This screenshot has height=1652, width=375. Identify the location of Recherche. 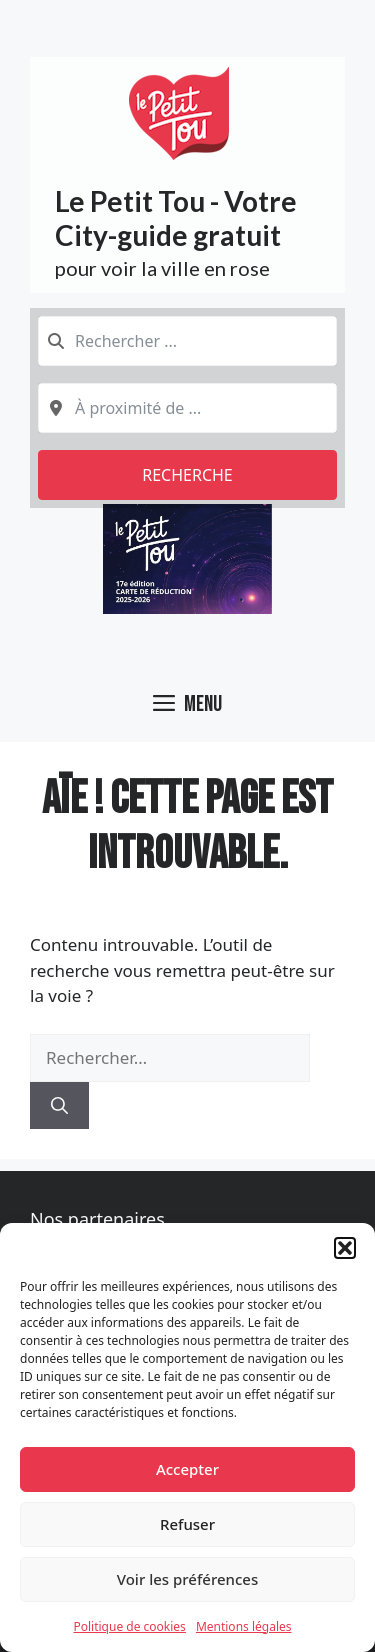
(187, 475).